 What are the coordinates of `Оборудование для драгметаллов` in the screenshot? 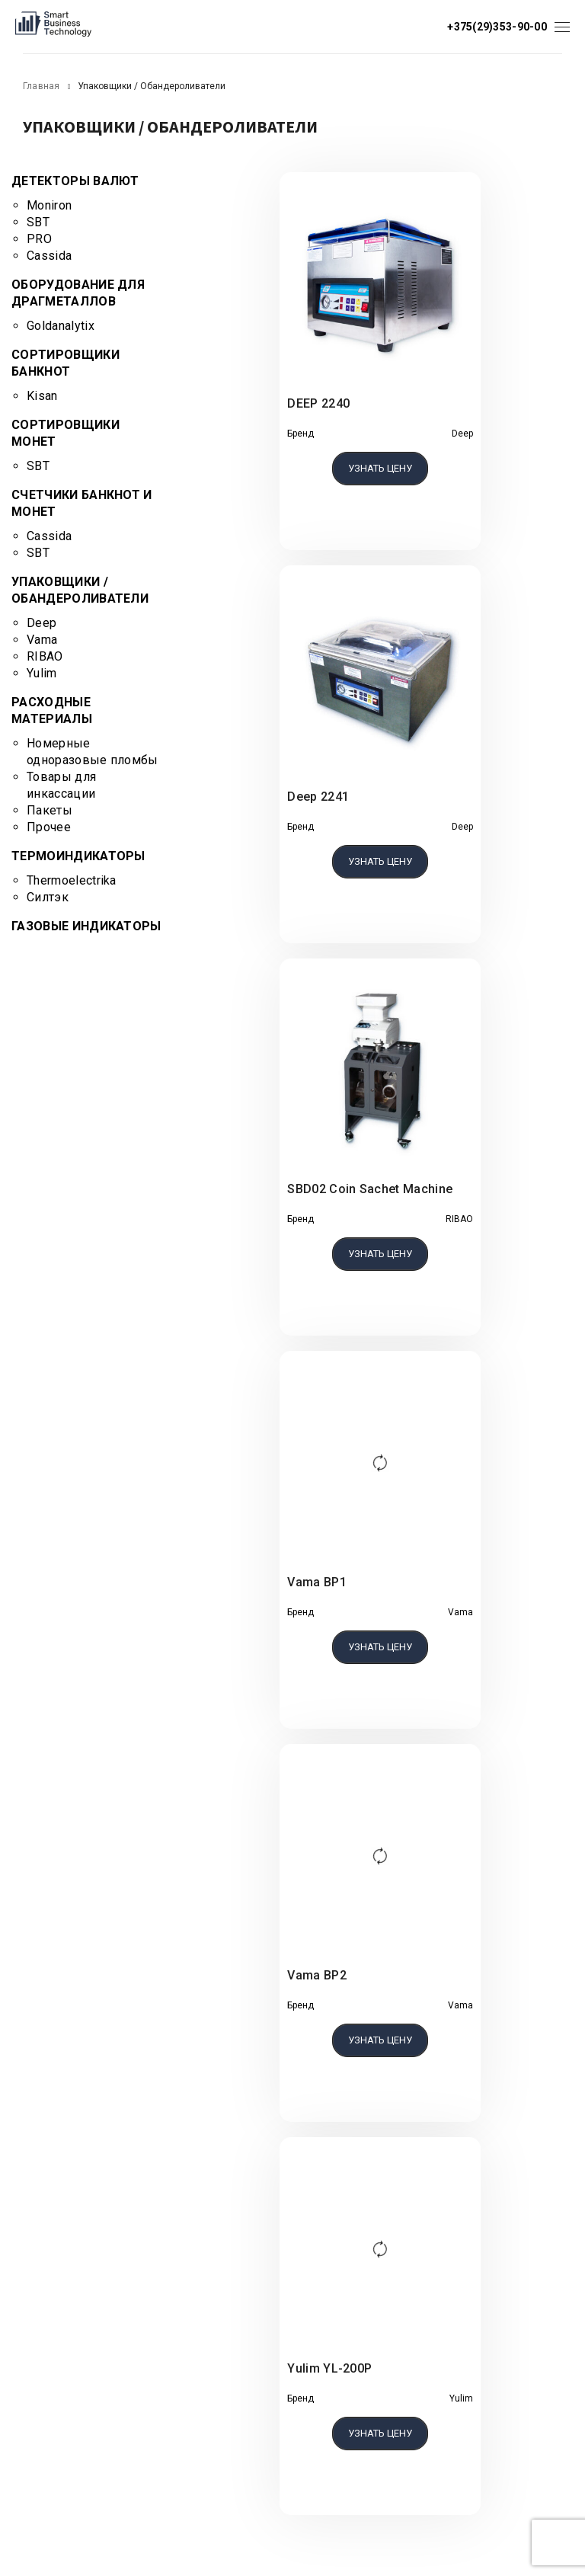 It's located at (78, 293).